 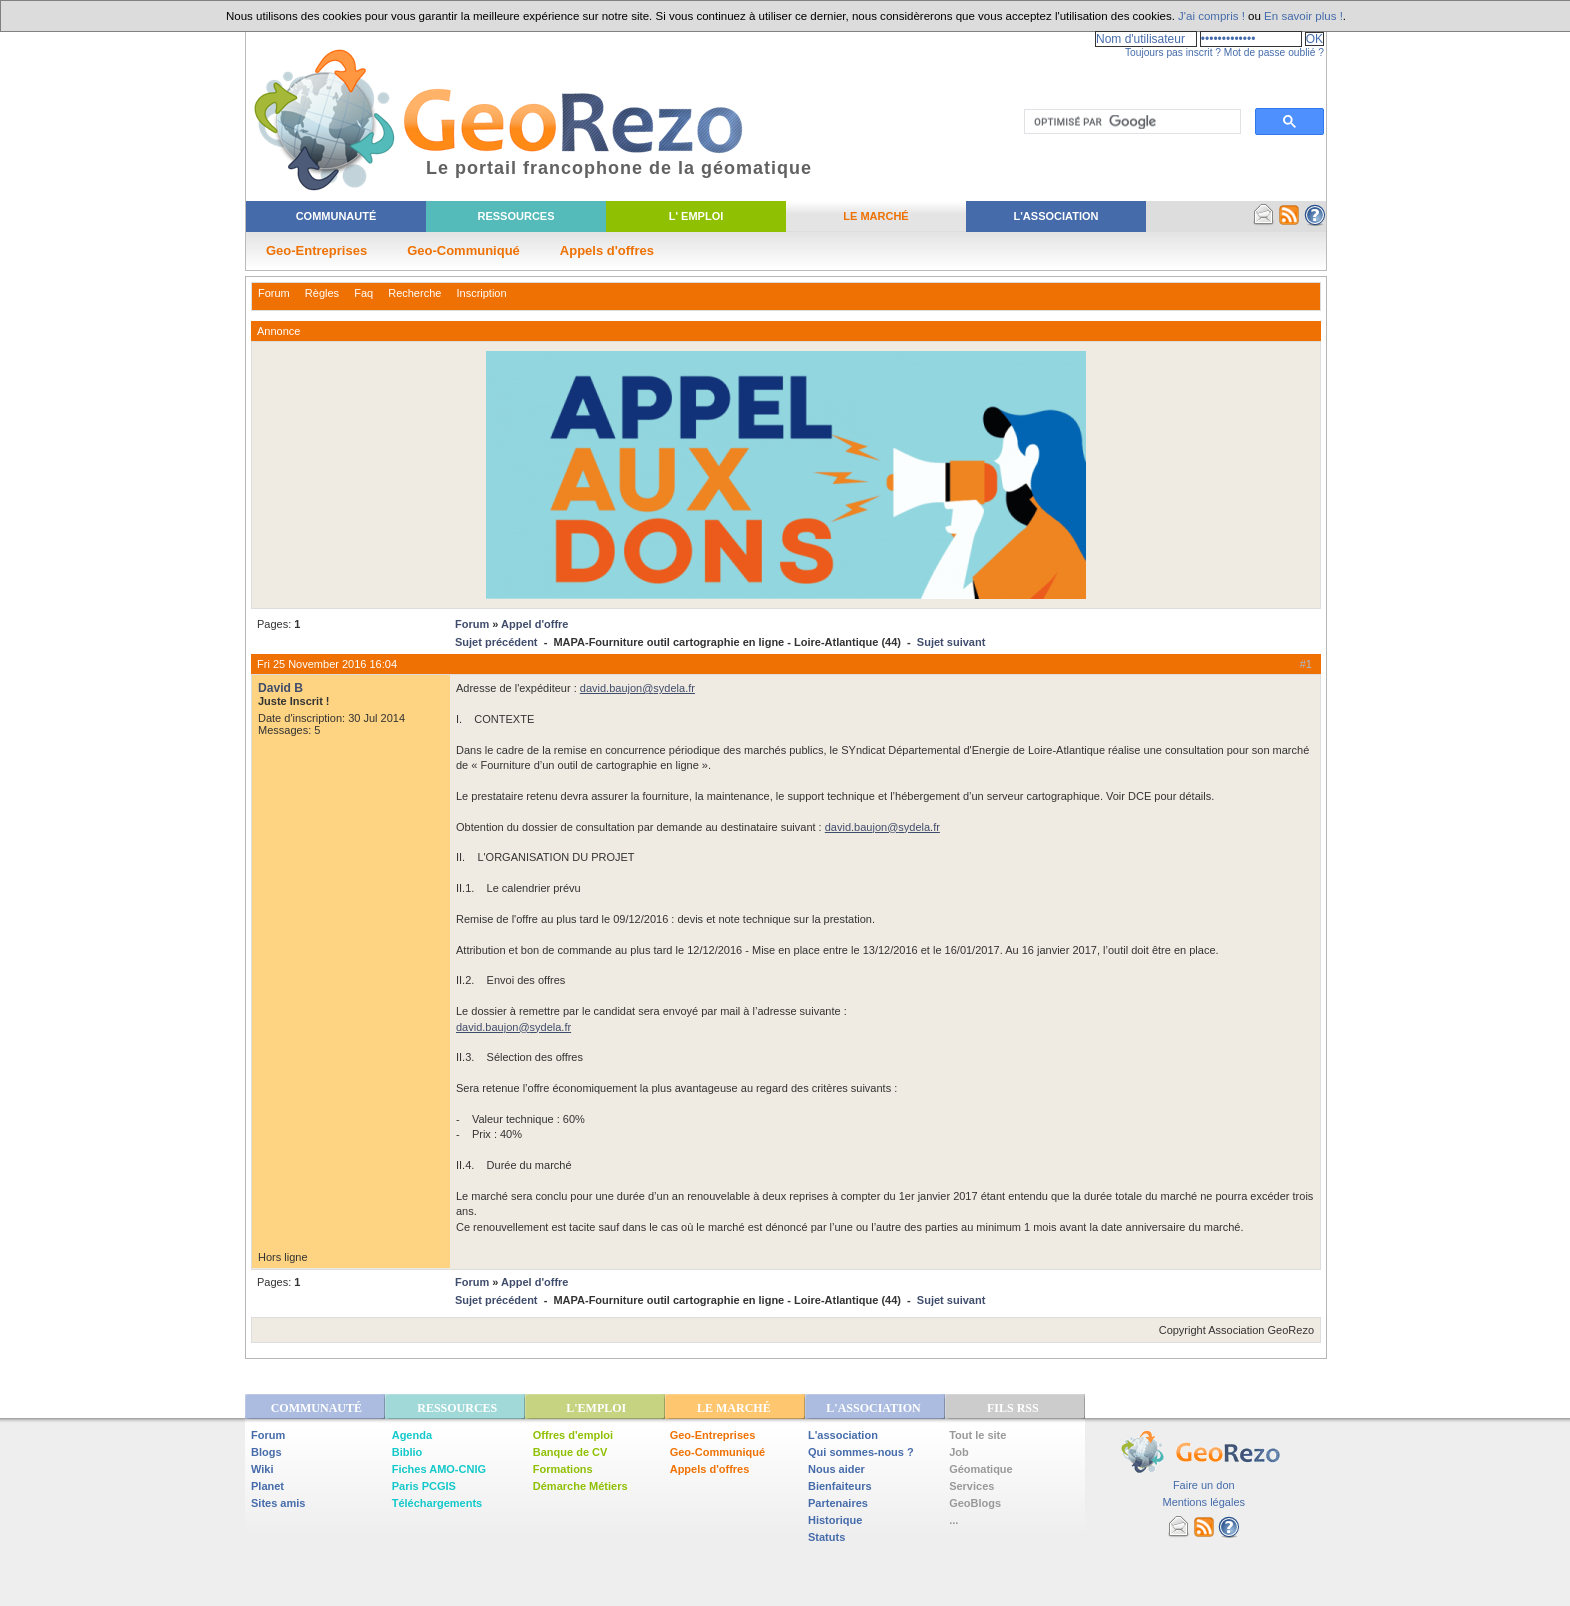 What do you see at coordinates (414, 293) in the screenshot?
I see `Recherche` at bounding box center [414, 293].